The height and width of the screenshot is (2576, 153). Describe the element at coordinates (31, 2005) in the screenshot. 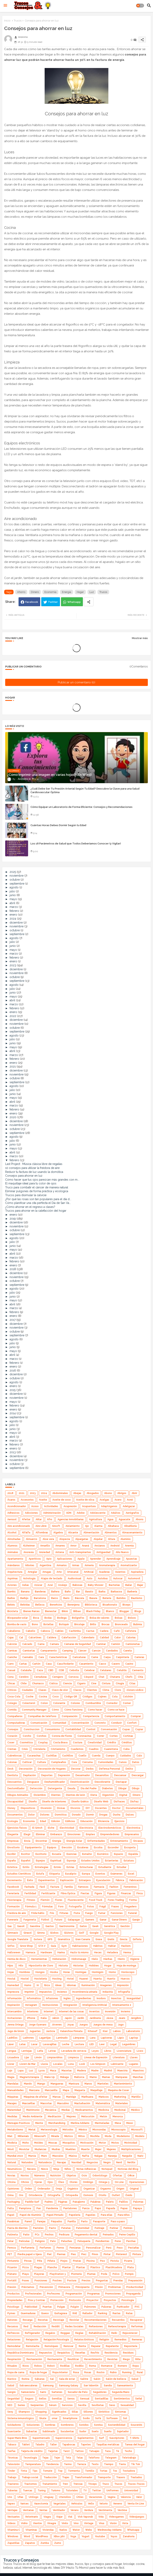

I see `Instagram` at that location.